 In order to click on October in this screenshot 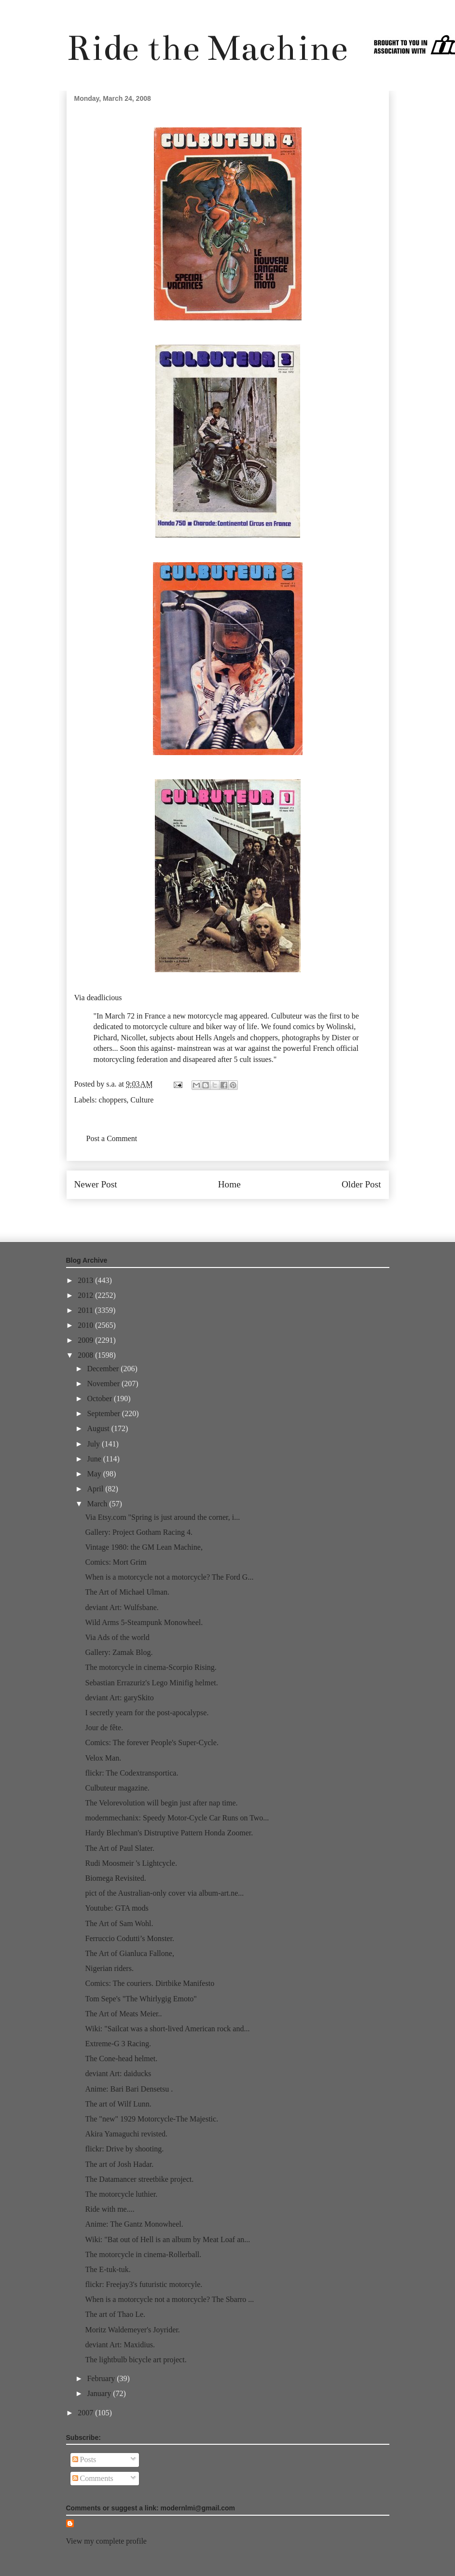, I will do `click(100, 1398)`.